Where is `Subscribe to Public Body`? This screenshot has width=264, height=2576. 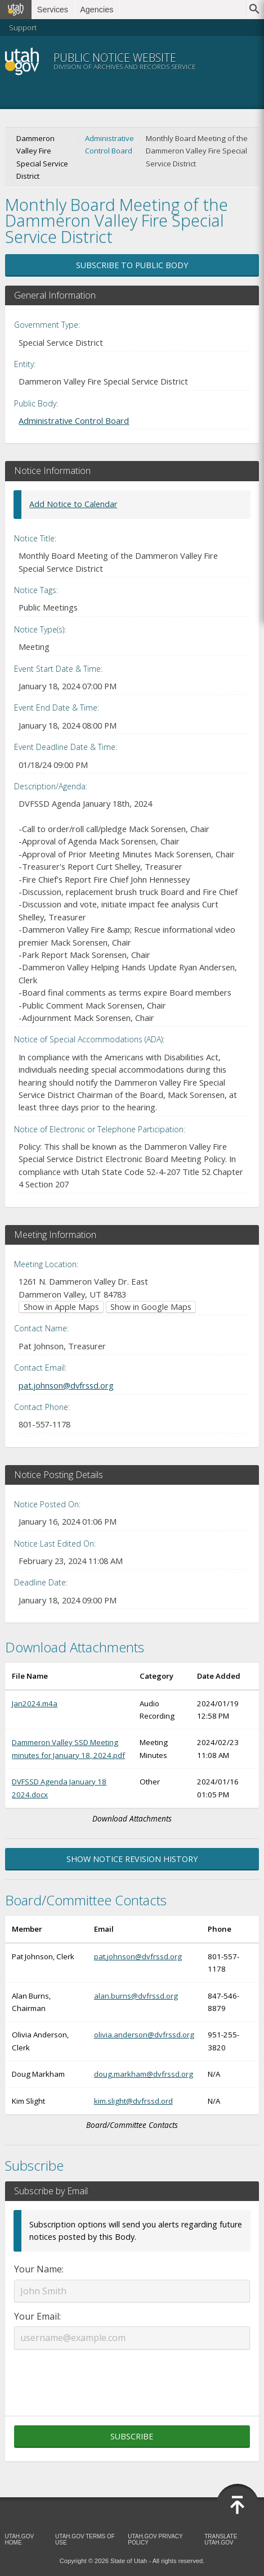
Subscribe to Public Body is located at coordinates (132, 265).